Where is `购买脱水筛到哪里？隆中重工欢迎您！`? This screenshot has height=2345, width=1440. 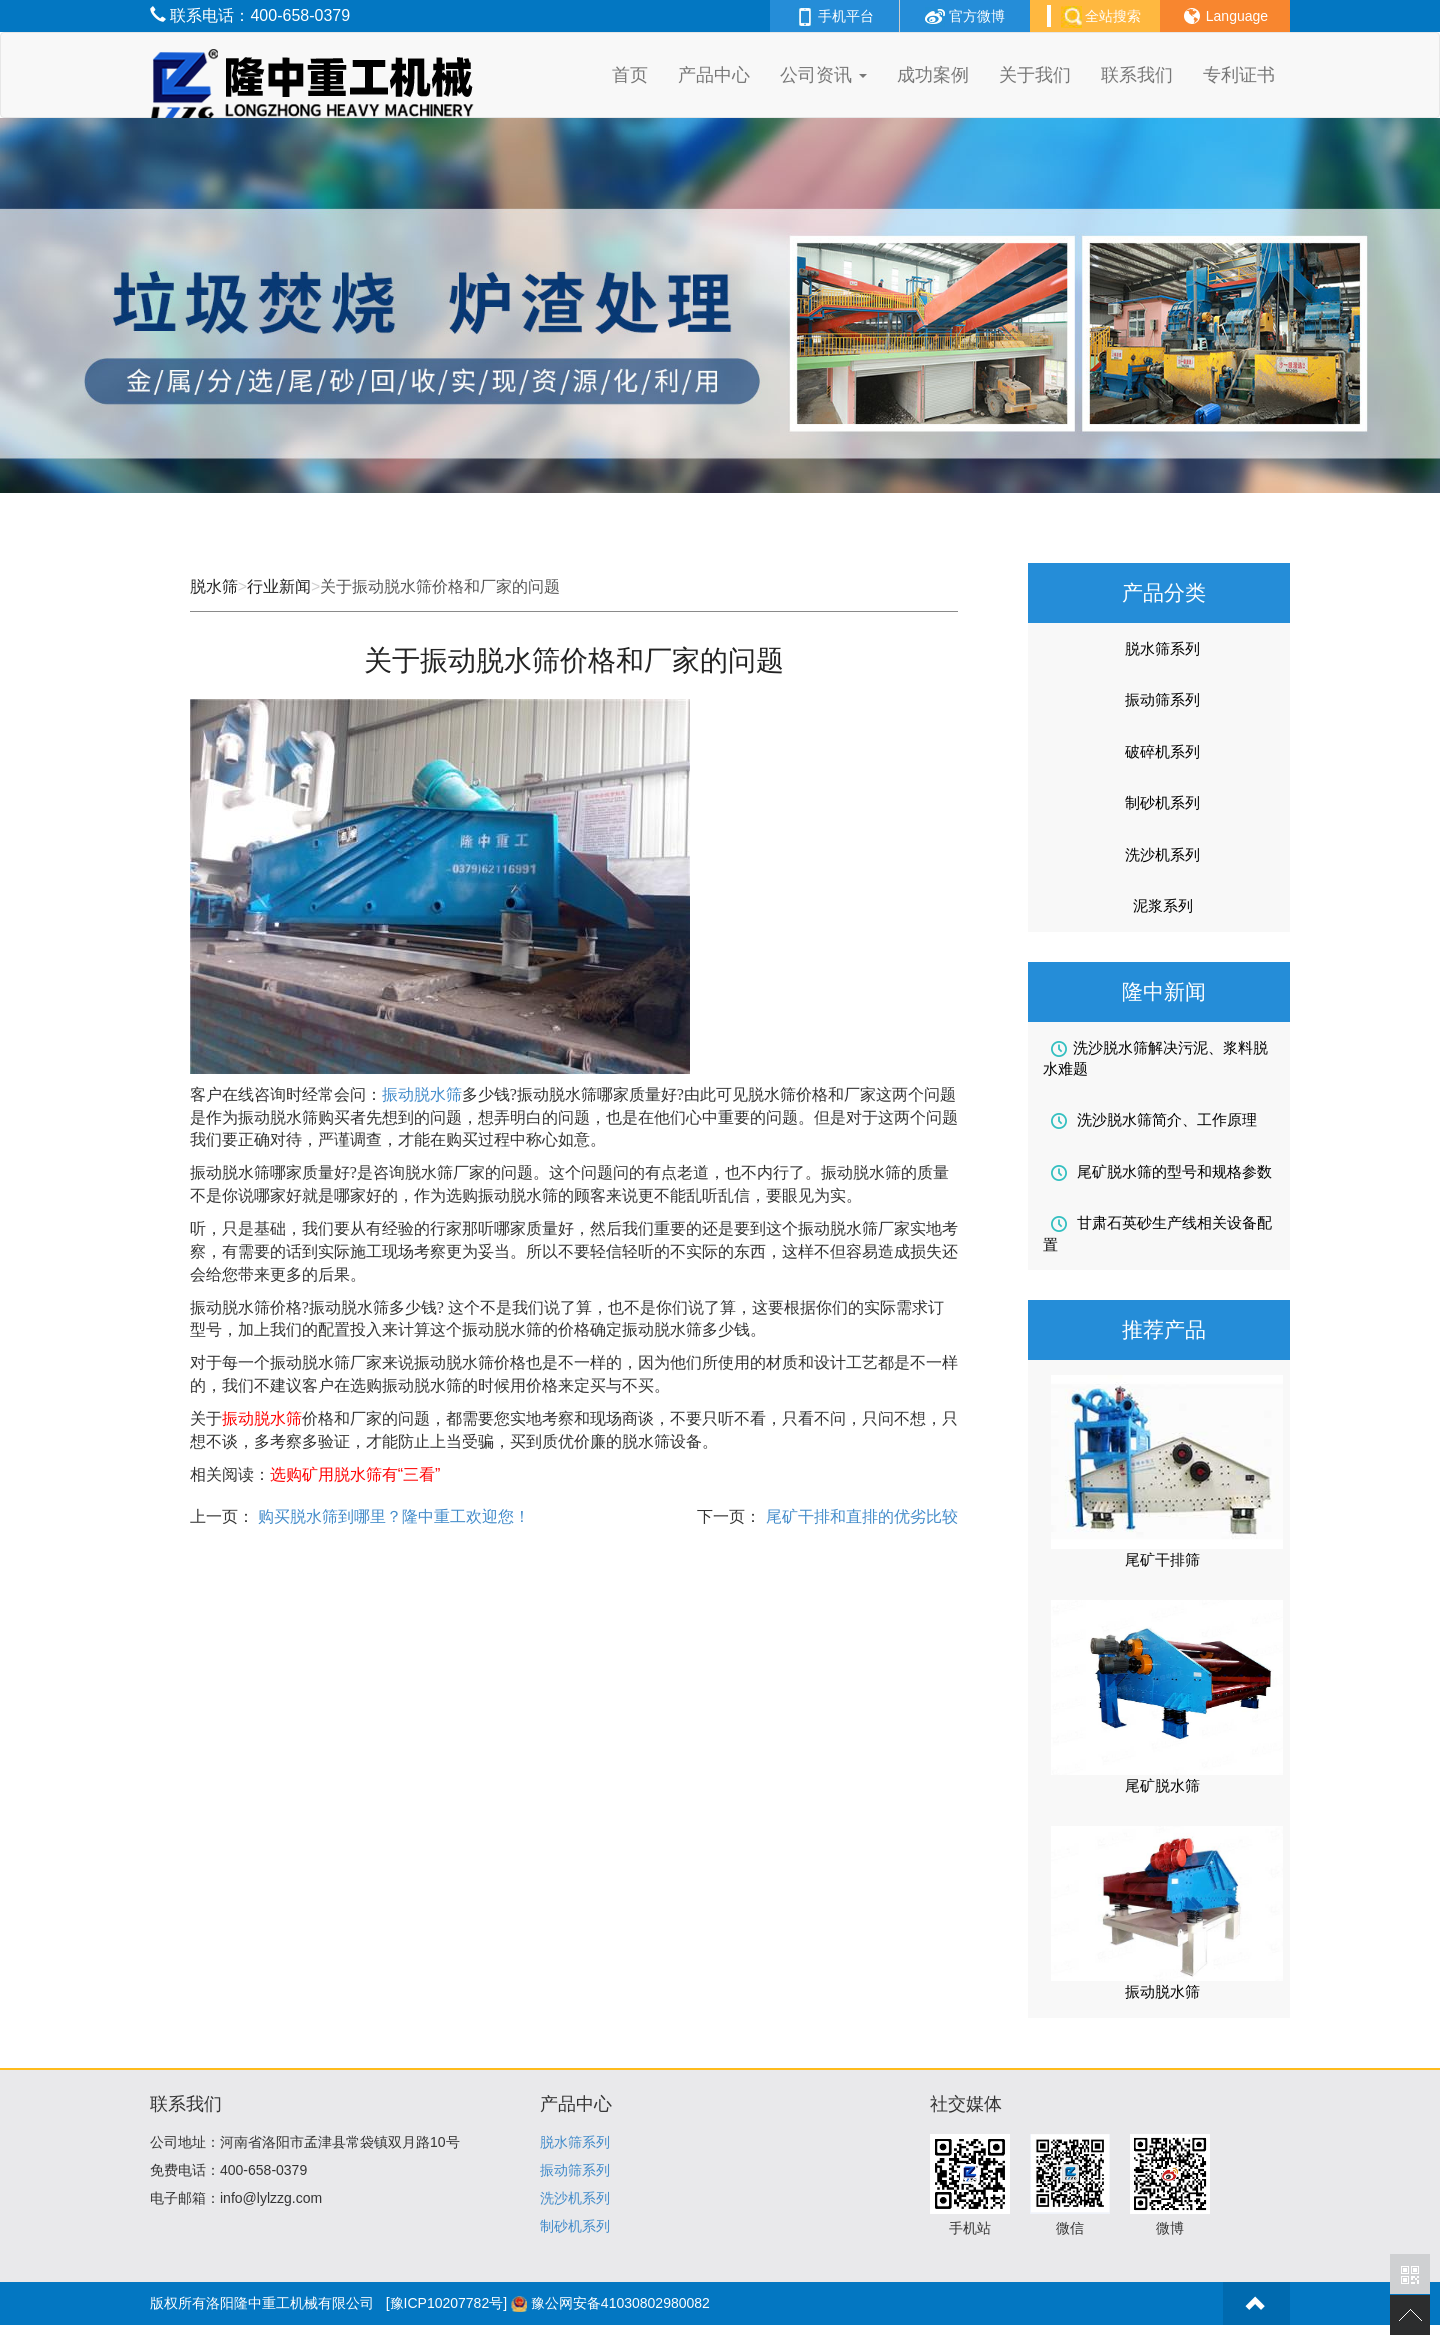 购买脱水筛到哪里？隆中重工欢迎您！ is located at coordinates (392, 1516).